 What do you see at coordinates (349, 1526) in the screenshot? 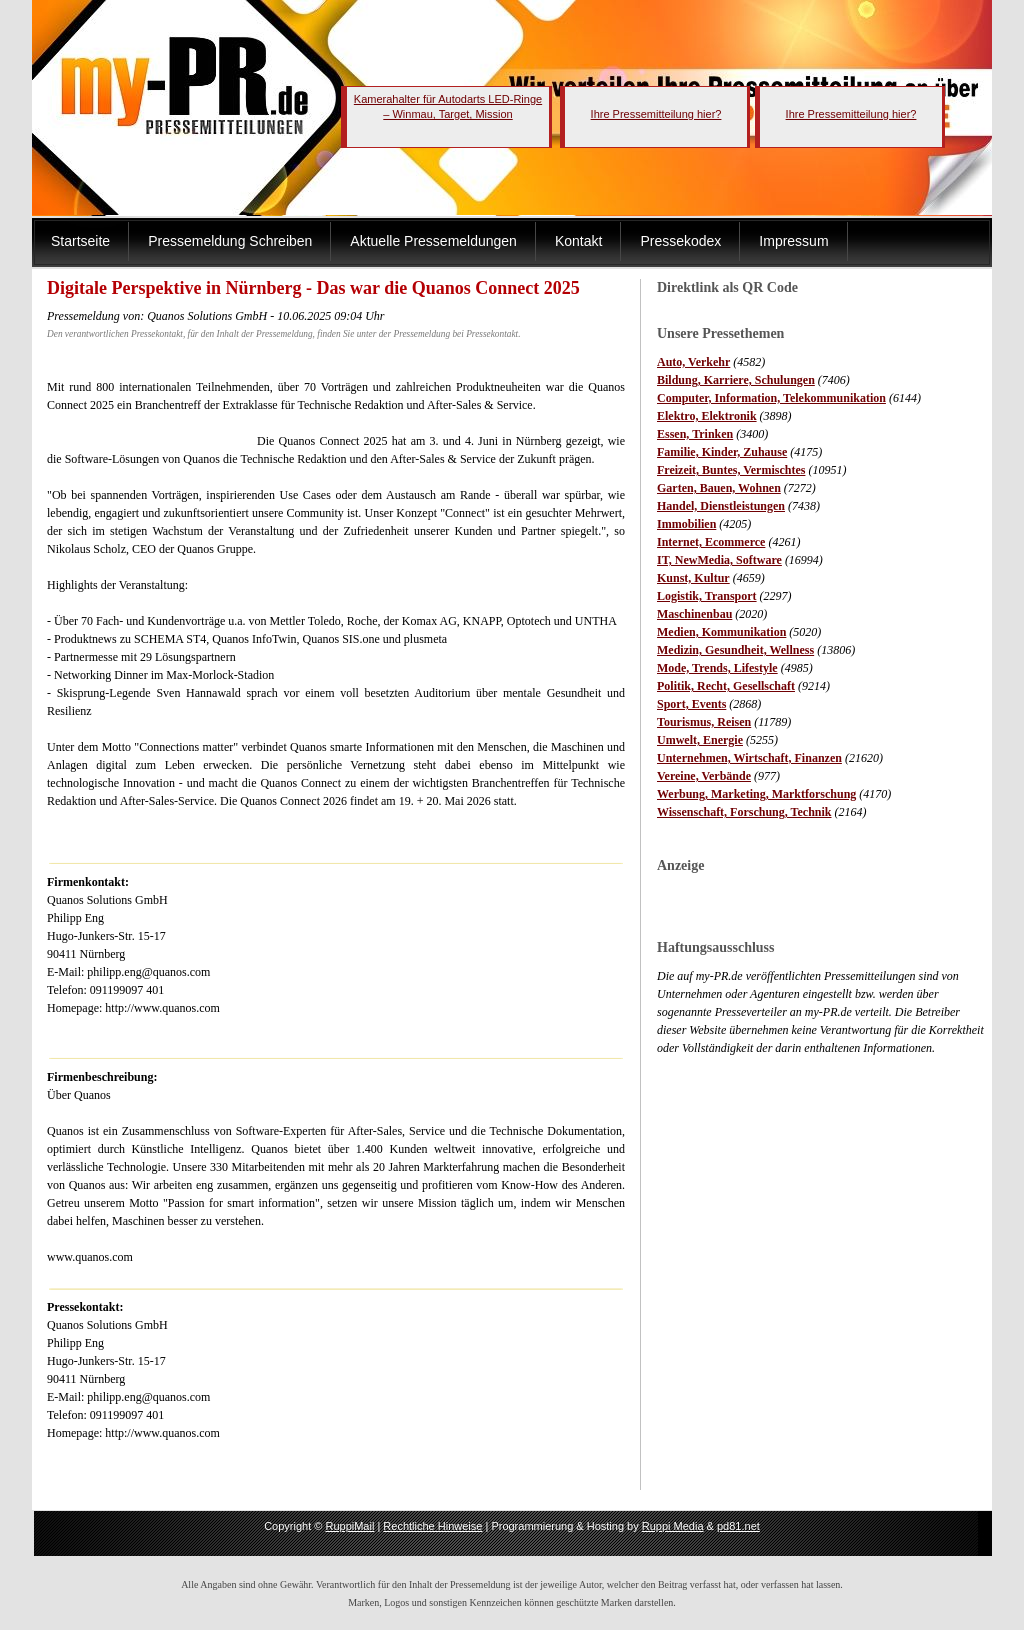
I see `RuppiMail` at bounding box center [349, 1526].